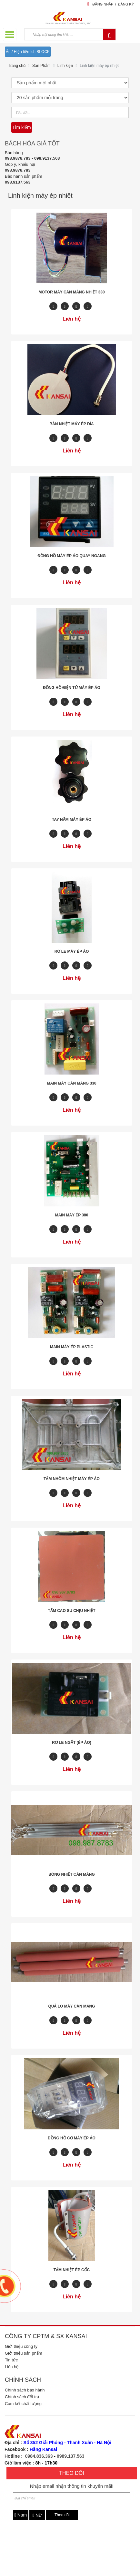 The image size is (140, 2576). Describe the element at coordinates (21, 2515) in the screenshot. I see `Nam` at that location.